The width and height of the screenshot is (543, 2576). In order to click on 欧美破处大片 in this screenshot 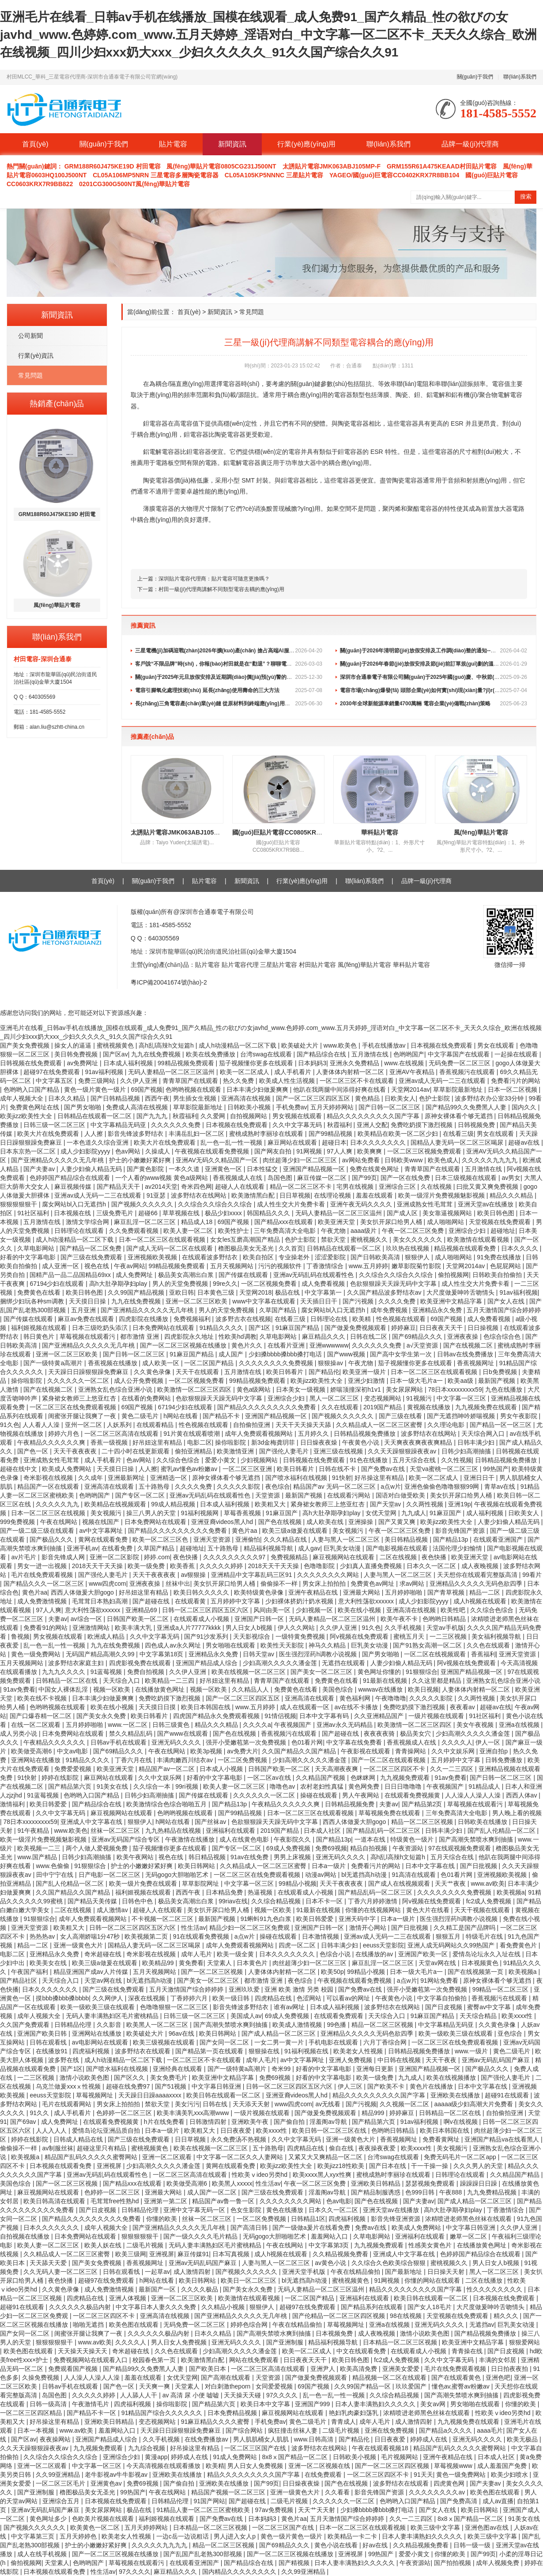, I will do `click(300, 1045)`.